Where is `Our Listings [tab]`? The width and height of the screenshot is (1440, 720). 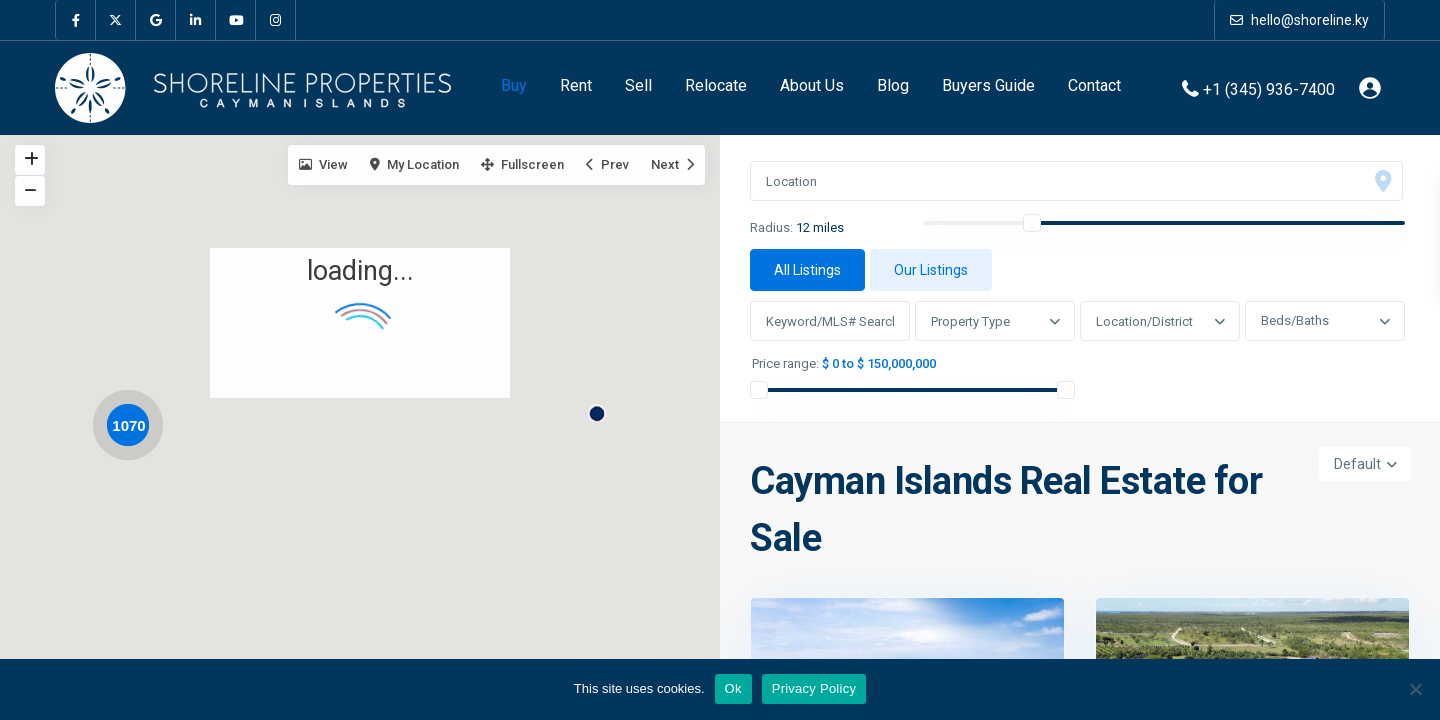
Our Listings [tab] is located at coordinates (931, 270).